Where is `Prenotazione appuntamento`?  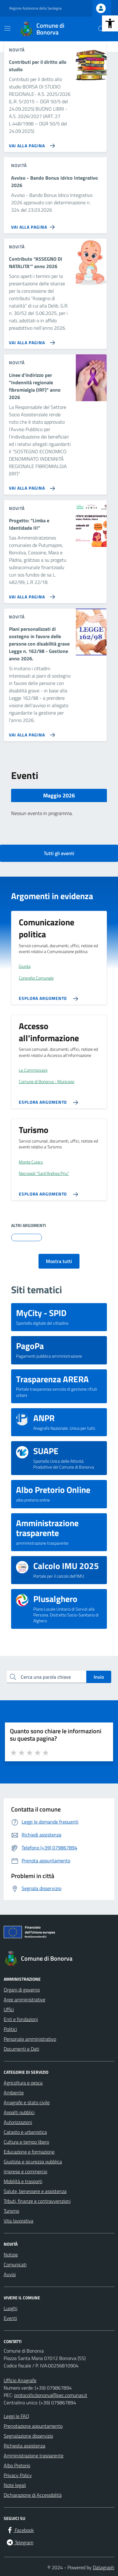
Prenotazione appuntamento is located at coordinates (33, 2426).